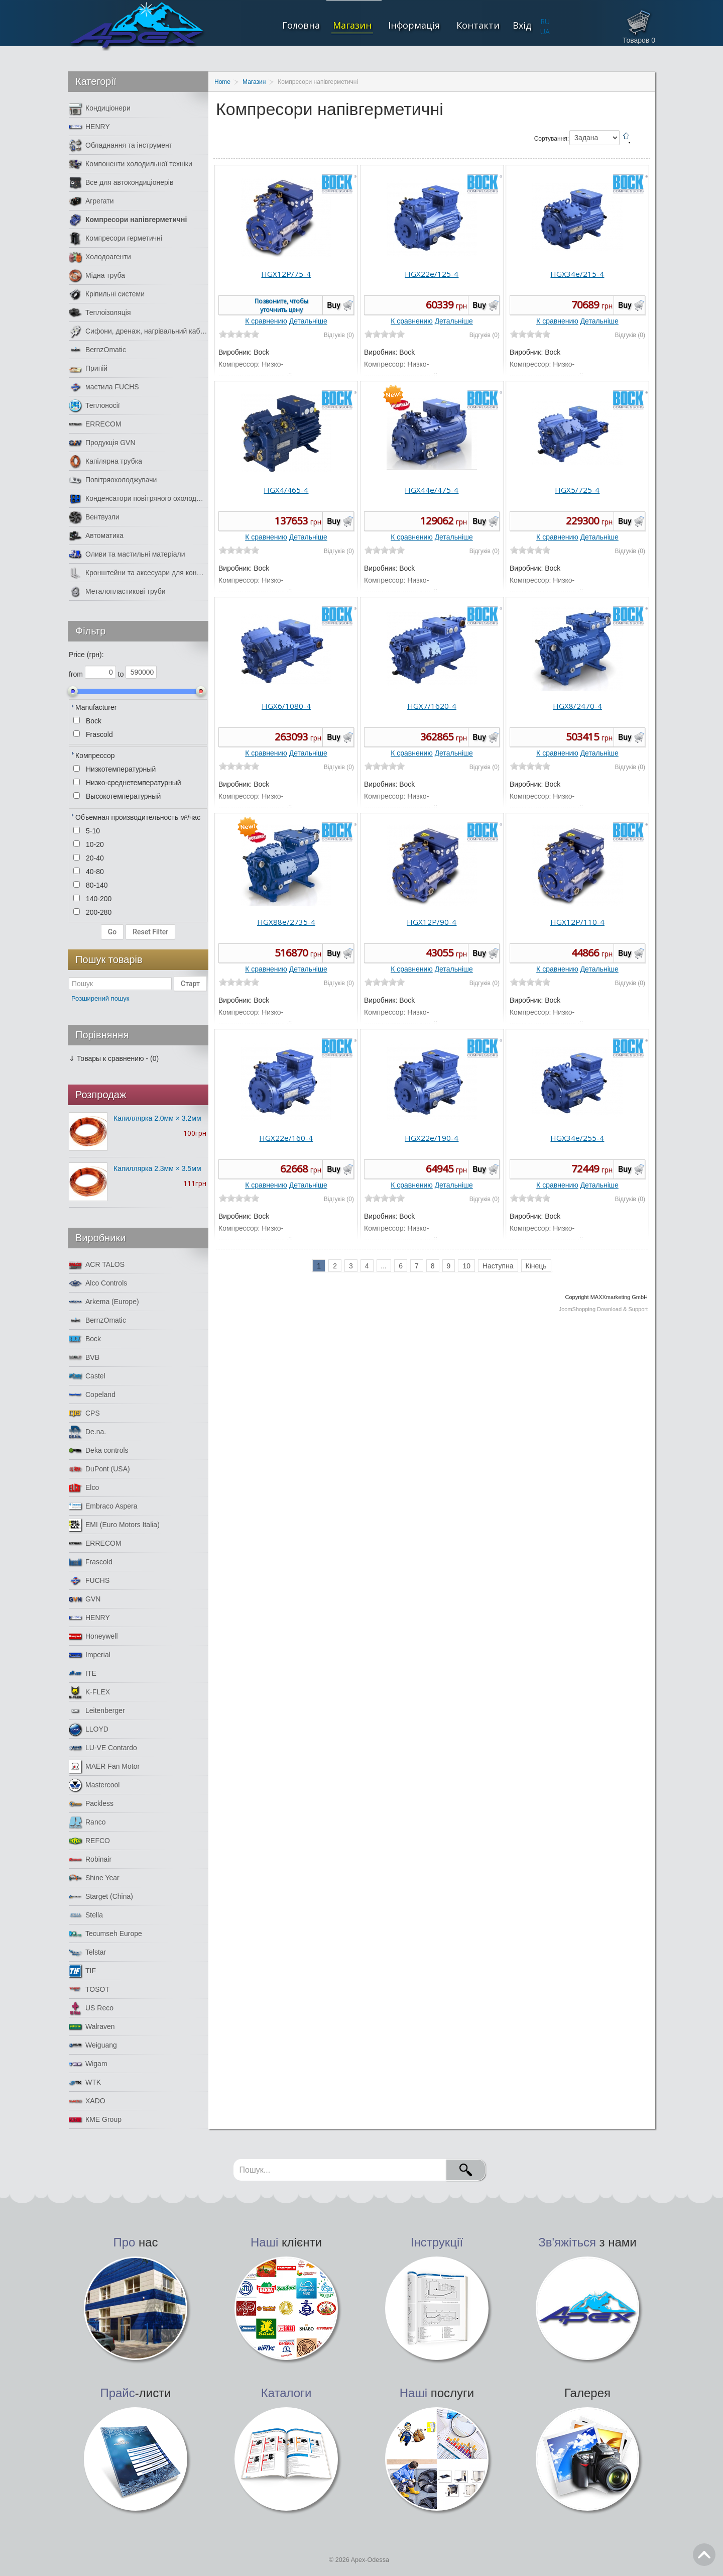 Image resolution: width=723 pixels, height=2576 pixels. I want to click on Кінець, so click(536, 1266).